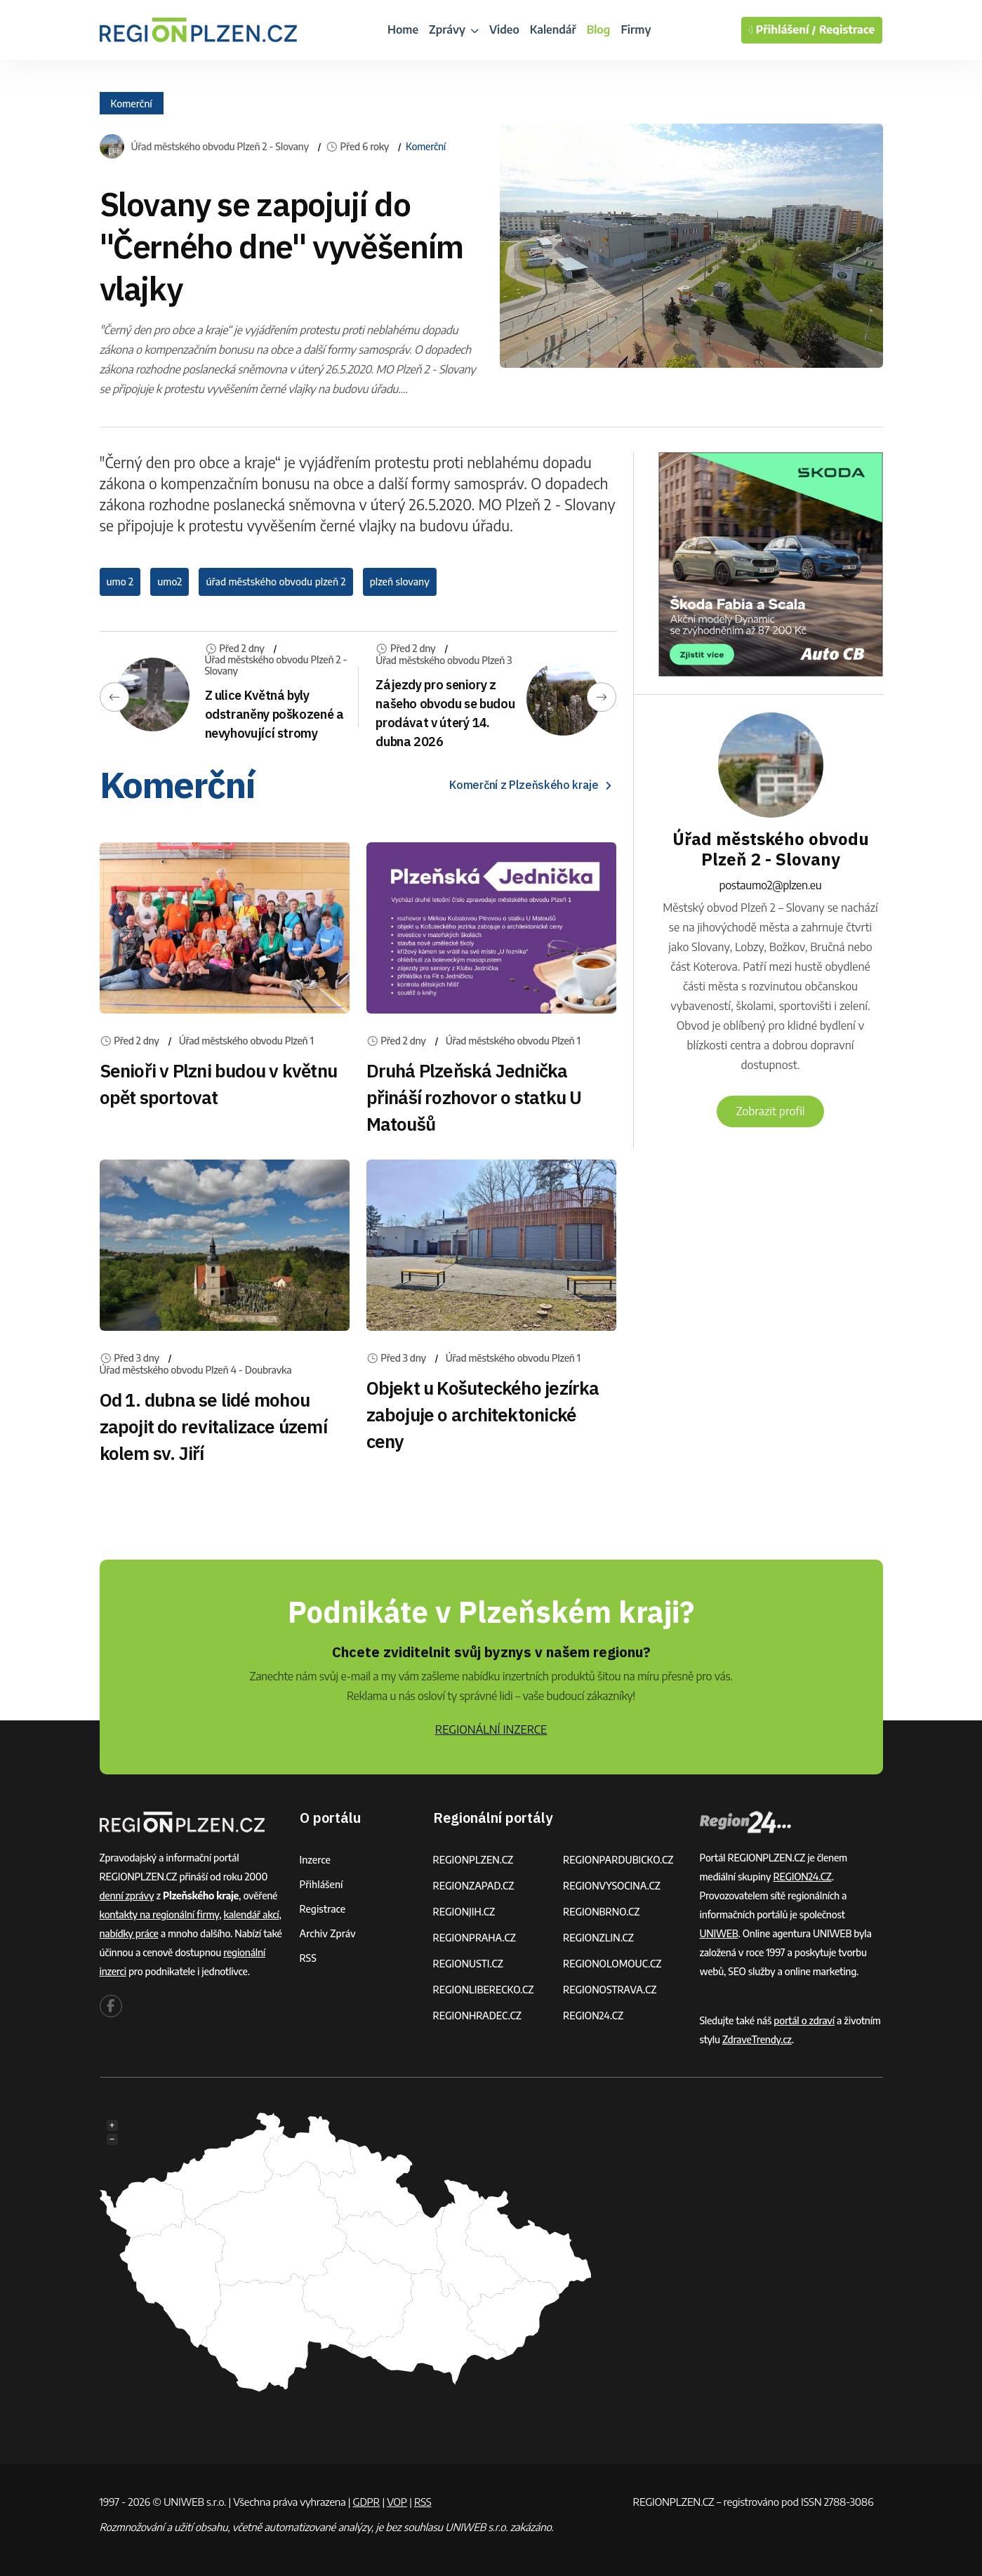 Image resolution: width=982 pixels, height=2576 pixels. What do you see at coordinates (275, 581) in the screenshot?
I see `úřad městského obvodu plzeň 2` at bounding box center [275, 581].